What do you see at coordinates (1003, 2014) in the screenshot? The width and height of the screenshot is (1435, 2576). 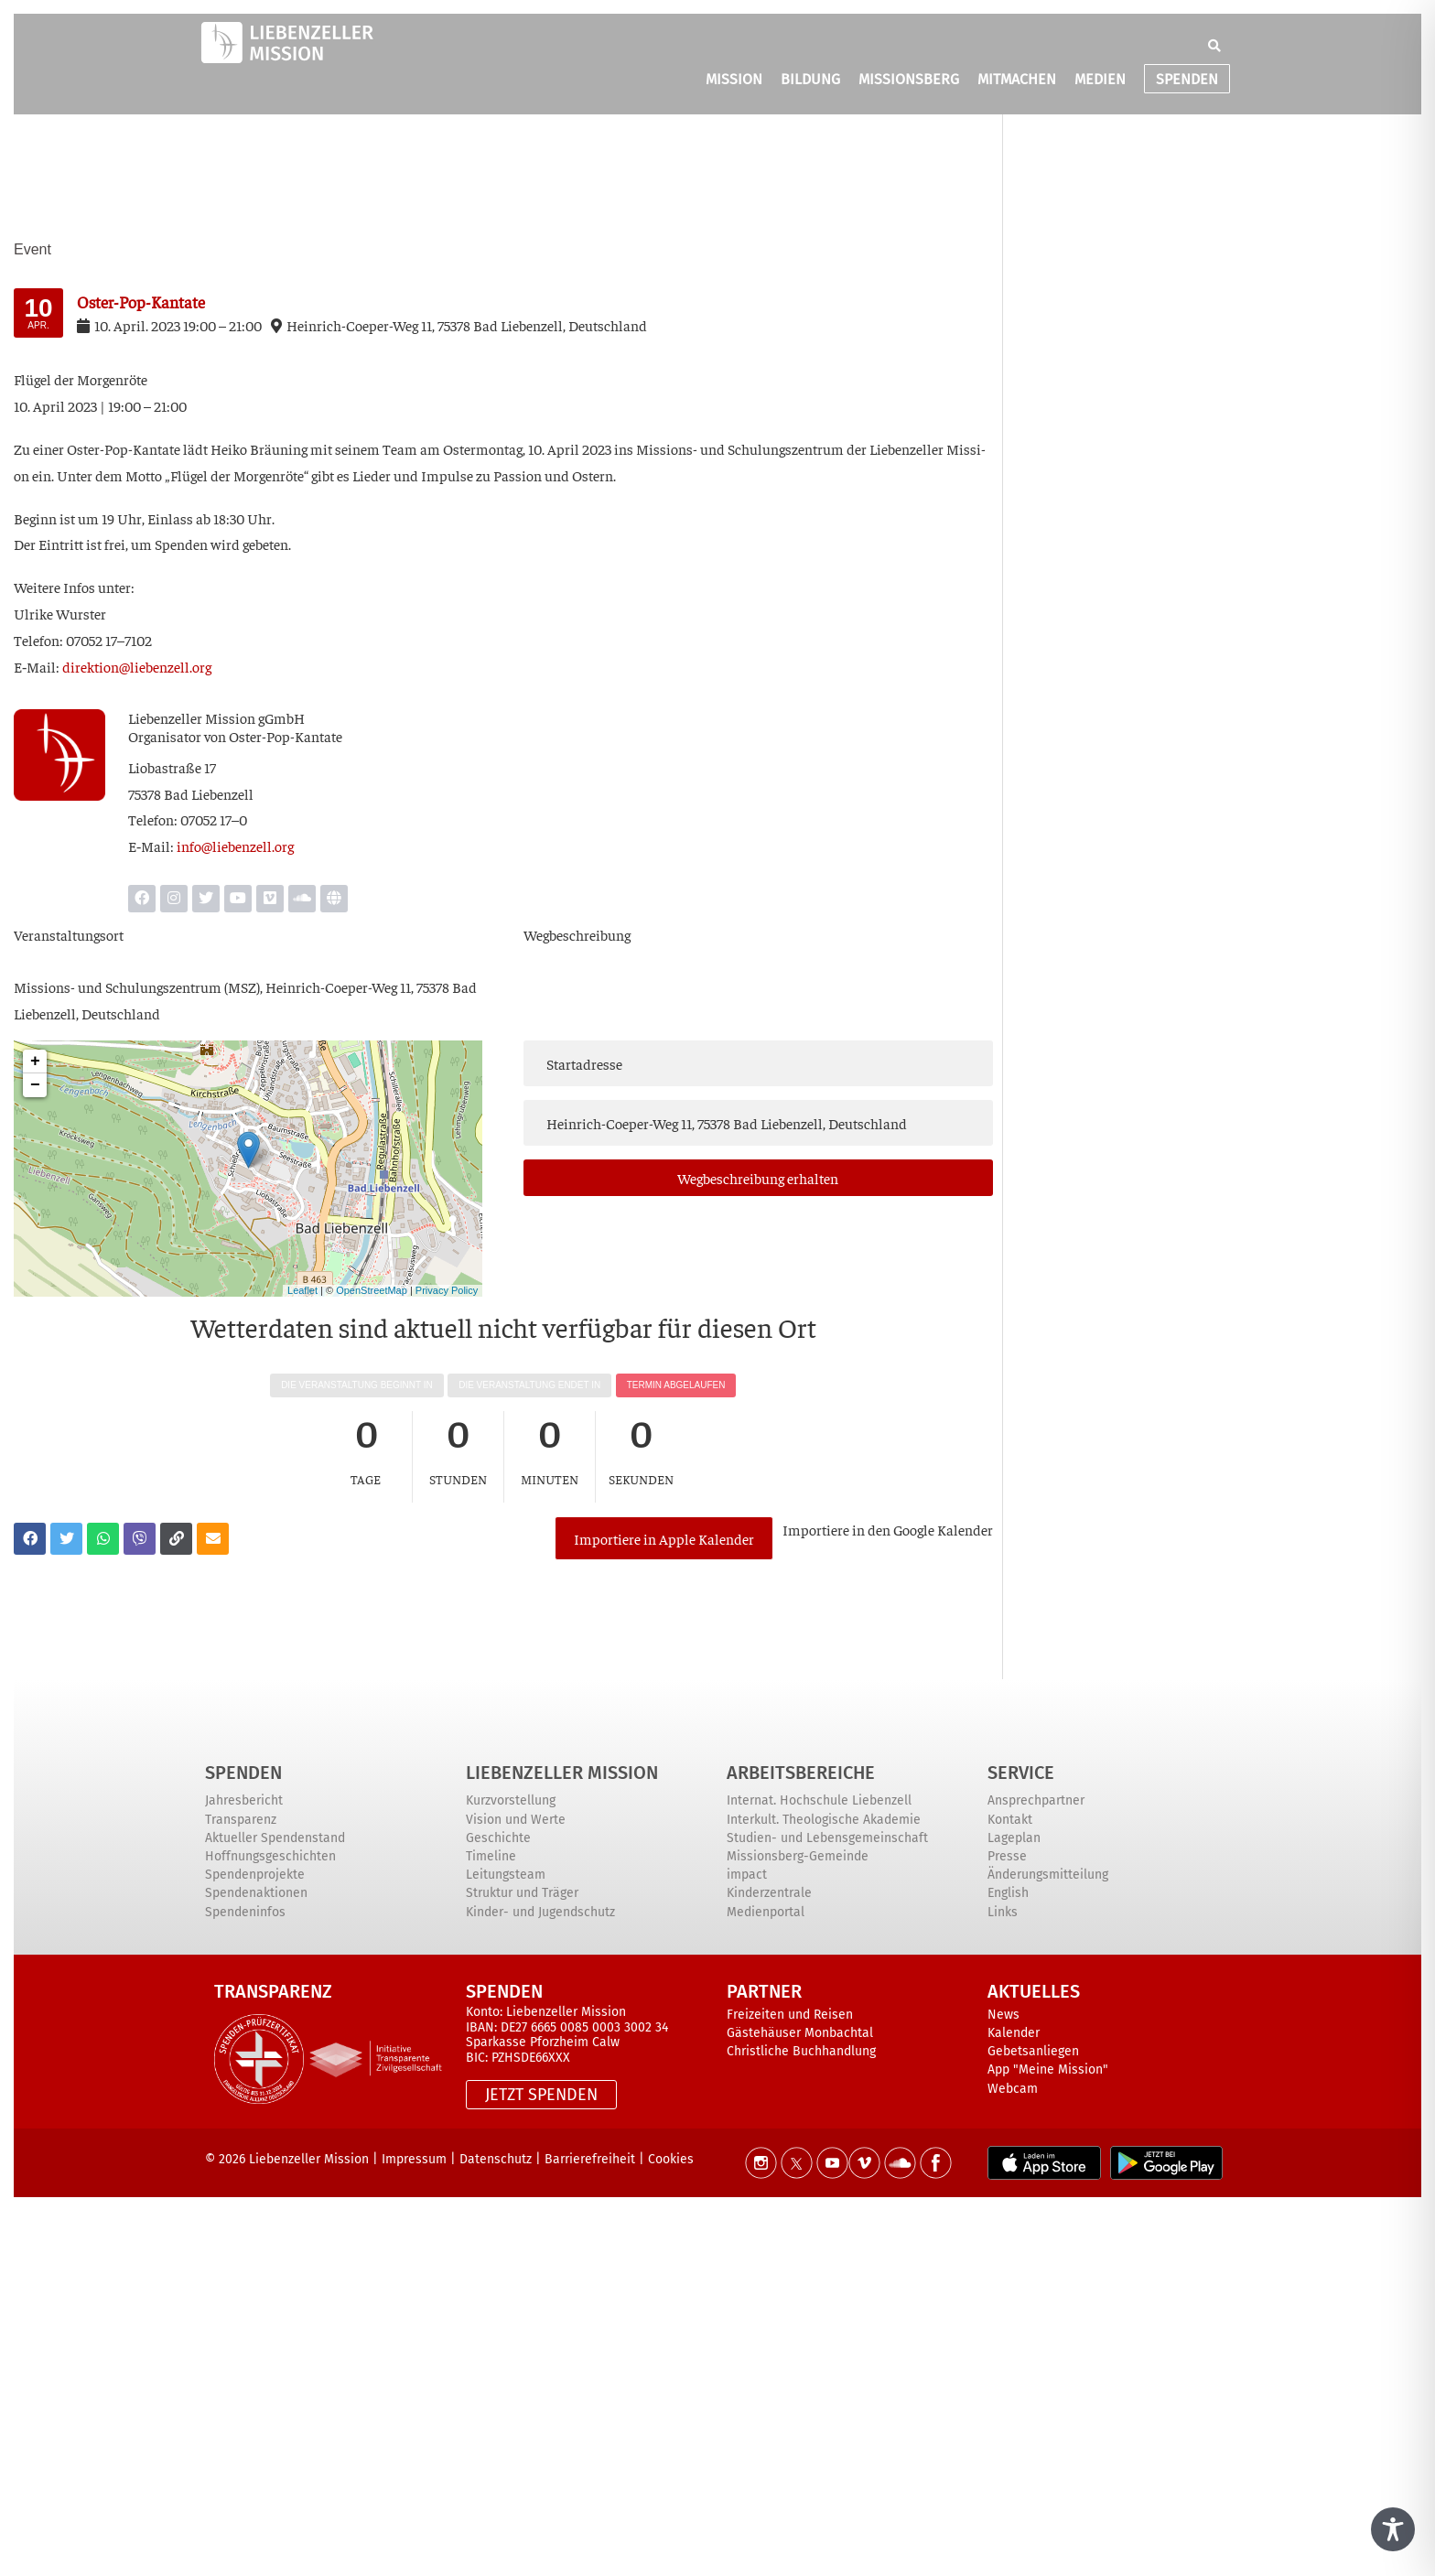 I see `News` at bounding box center [1003, 2014].